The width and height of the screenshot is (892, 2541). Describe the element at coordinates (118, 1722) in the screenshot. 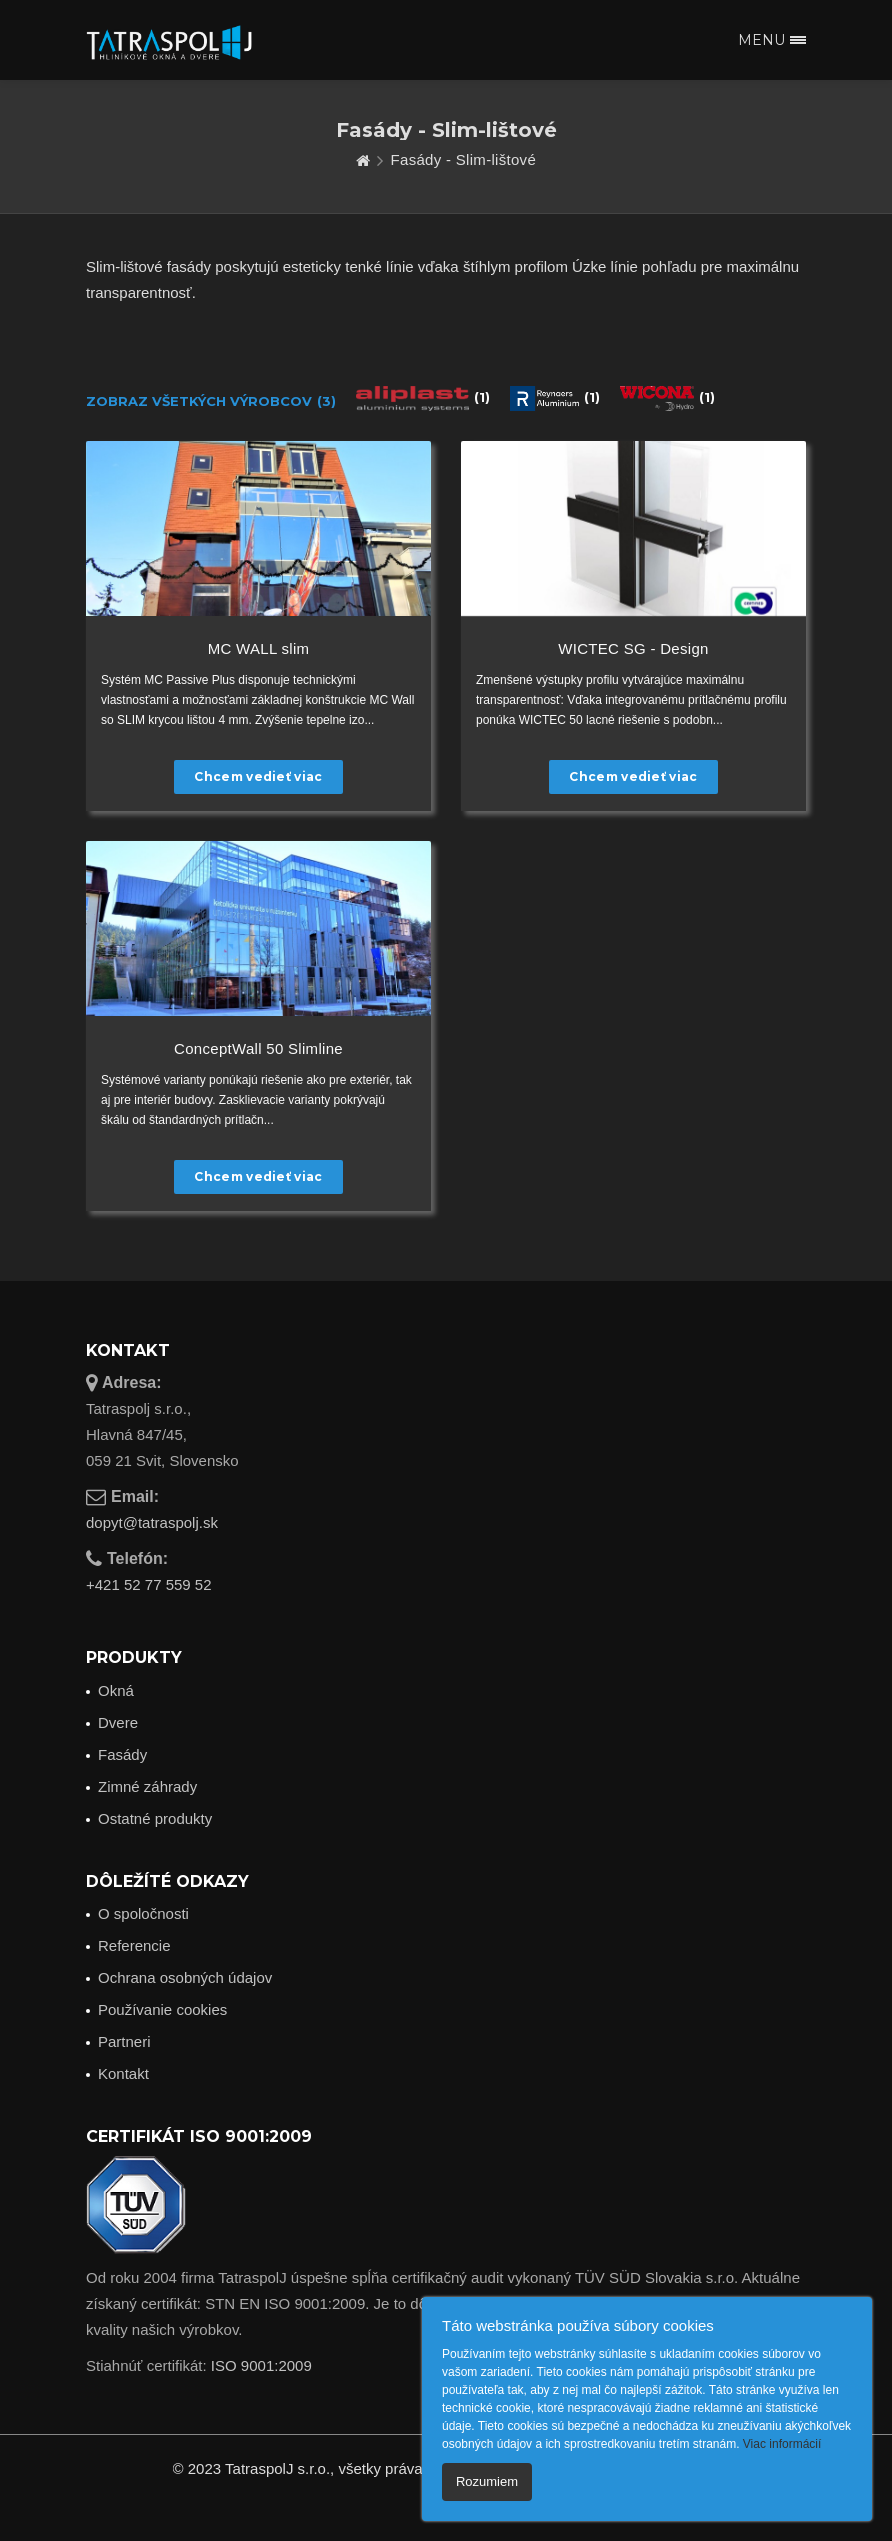

I see `Dvere` at that location.